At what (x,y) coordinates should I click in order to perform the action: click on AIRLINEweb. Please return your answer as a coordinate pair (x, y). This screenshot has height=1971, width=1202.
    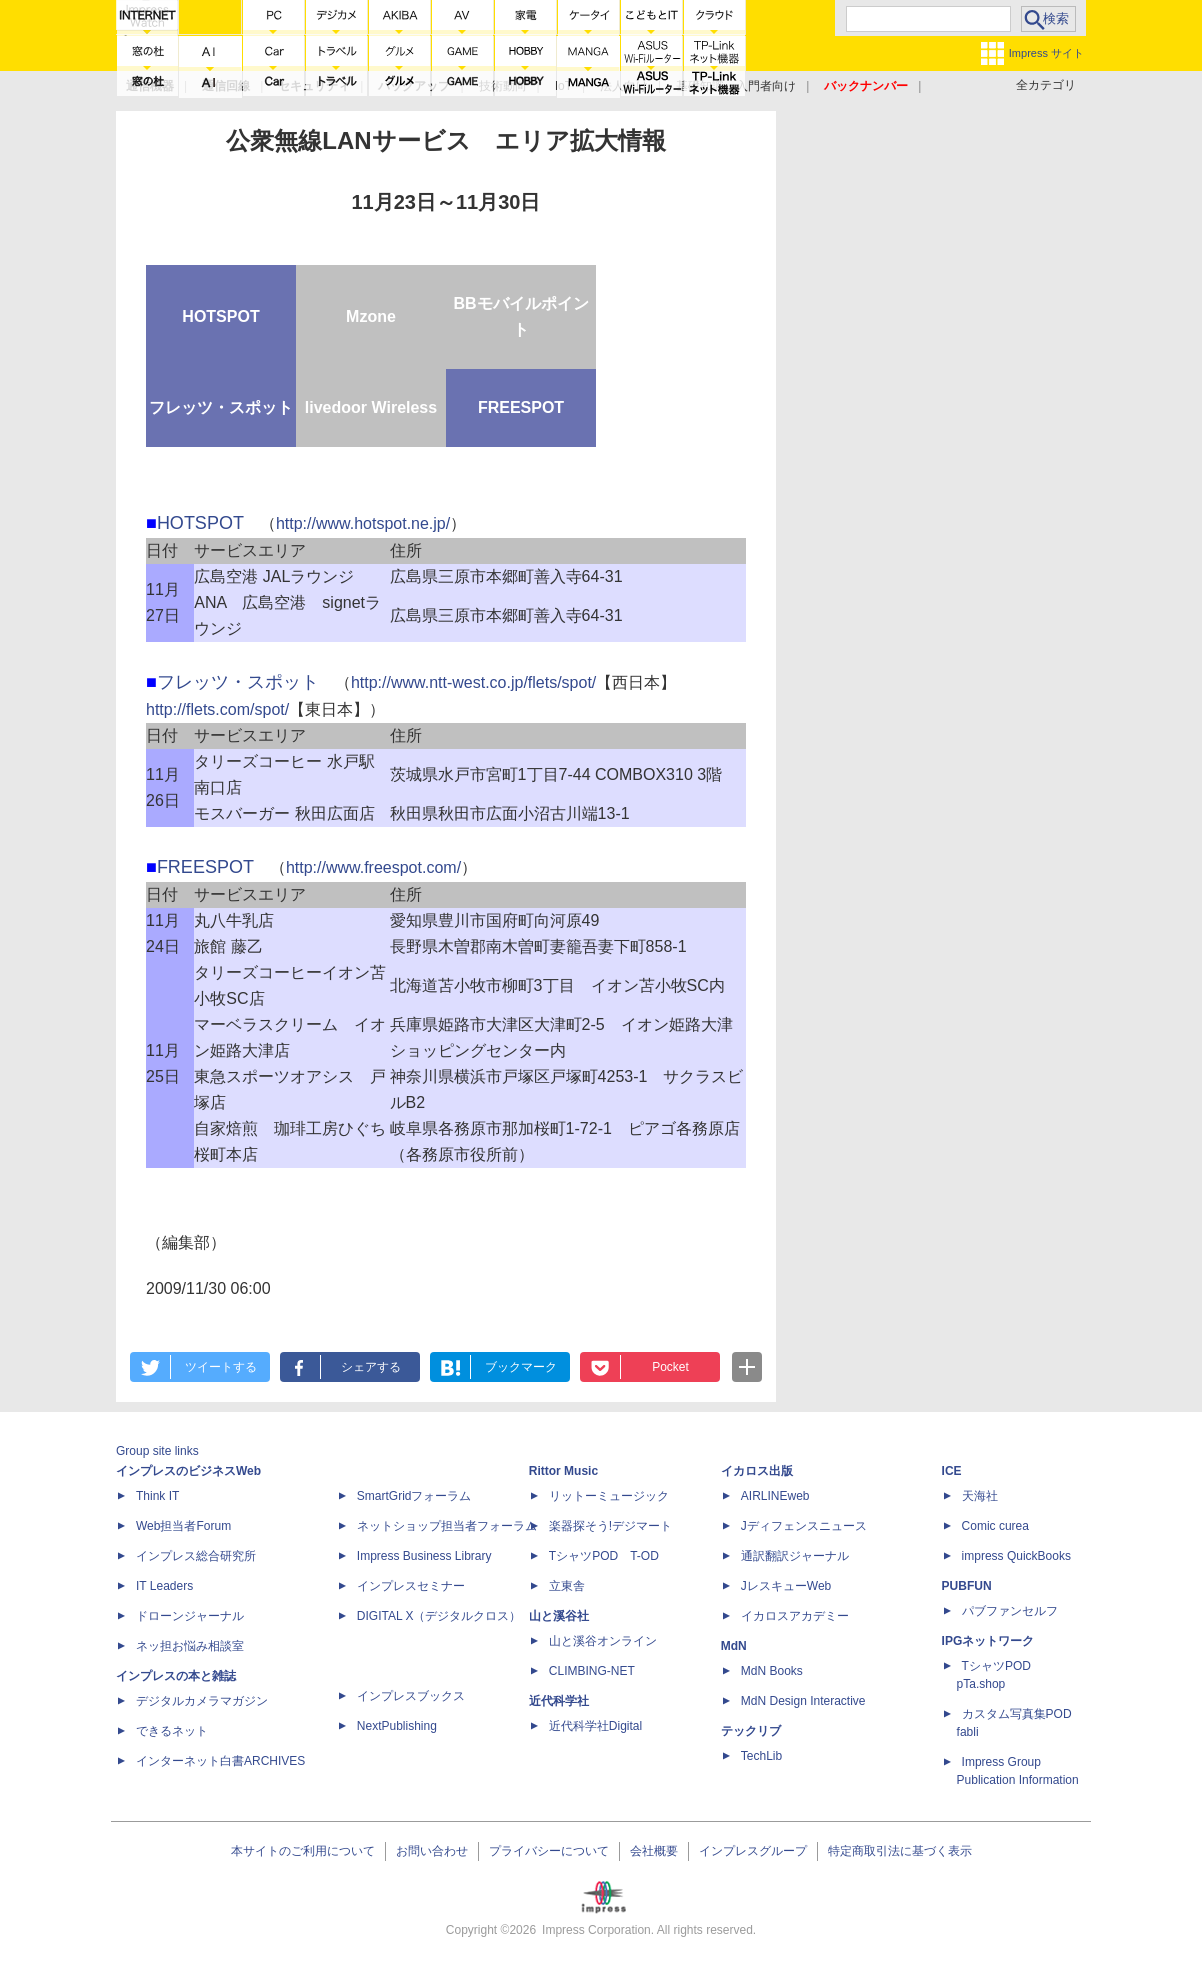
    Looking at the image, I should click on (775, 1496).